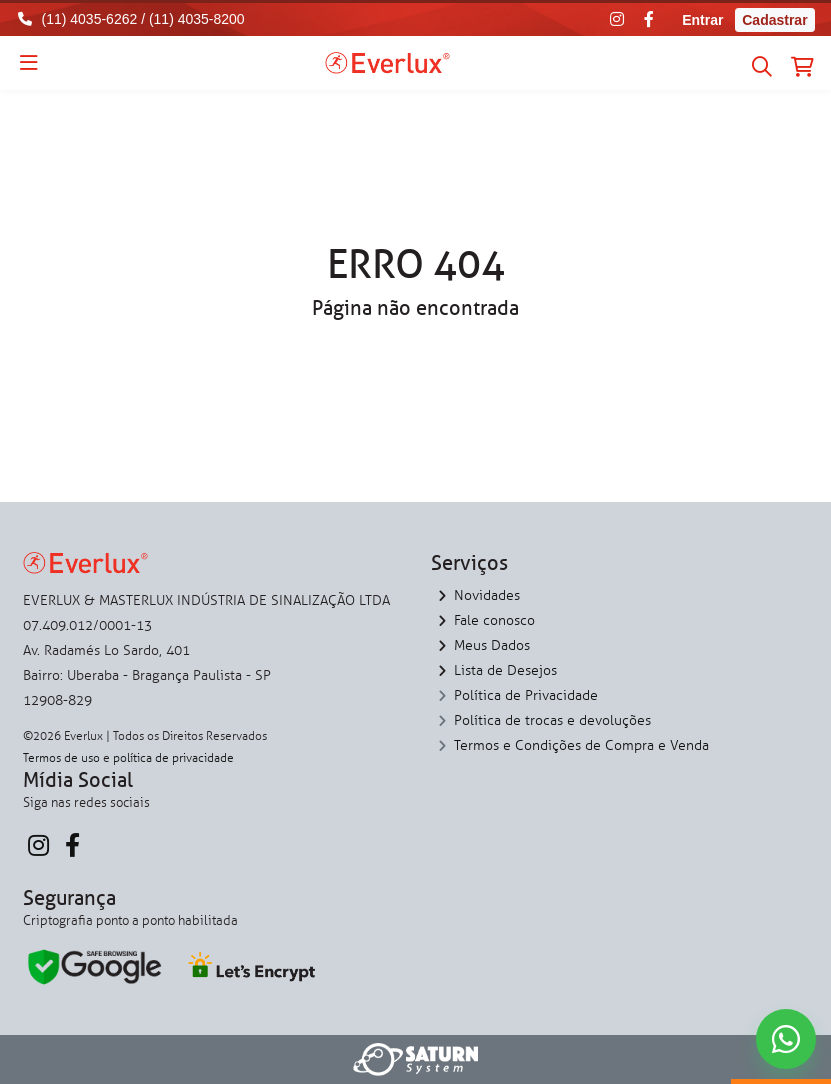  I want to click on Fale conosco, so click(494, 620).